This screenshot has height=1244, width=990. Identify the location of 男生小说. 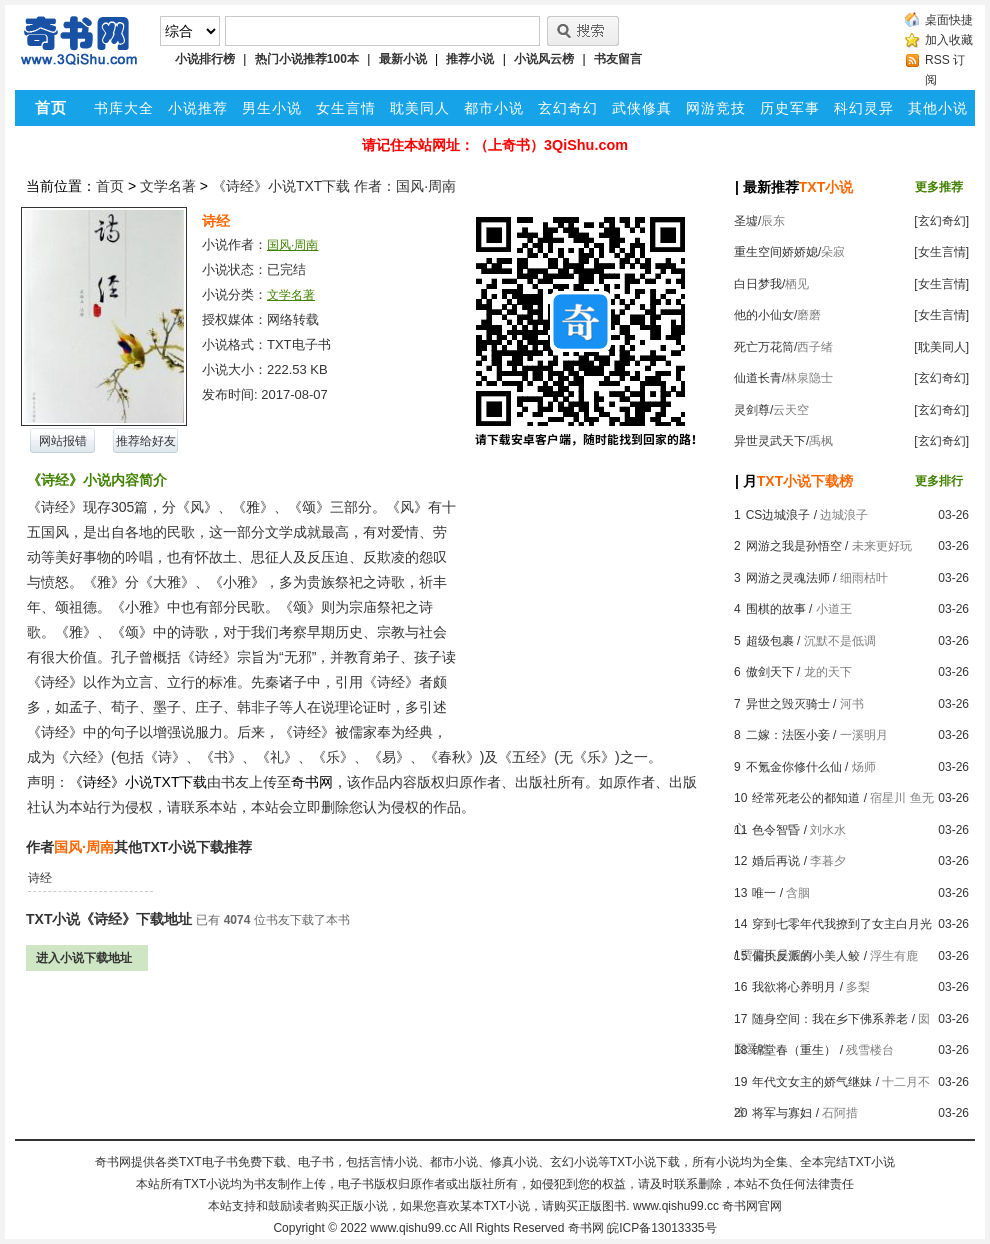
(272, 108).